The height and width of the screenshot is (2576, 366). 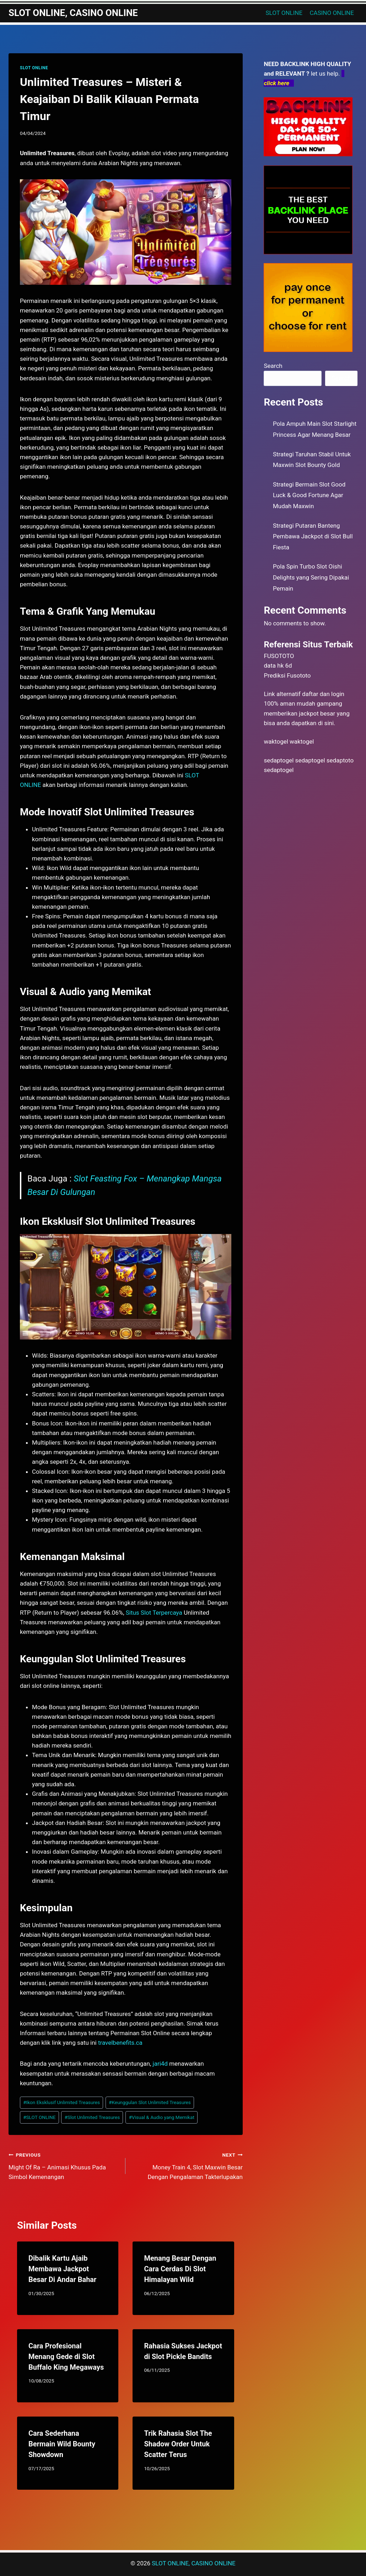 What do you see at coordinates (120, 2042) in the screenshot?
I see `travelbenefits.ca` at bounding box center [120, 2042].